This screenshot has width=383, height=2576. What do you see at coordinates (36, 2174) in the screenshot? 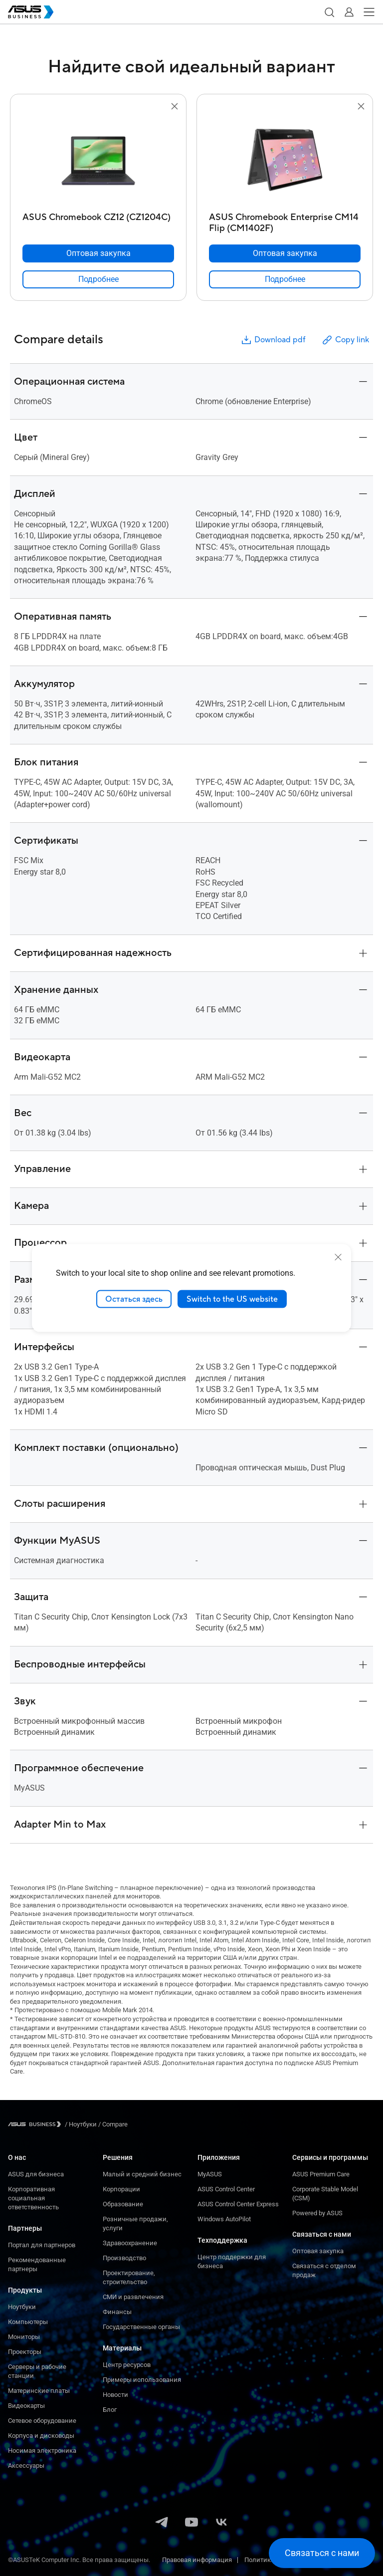
I see `ASUS для бизнеса` at bounding box center [36, 2174].